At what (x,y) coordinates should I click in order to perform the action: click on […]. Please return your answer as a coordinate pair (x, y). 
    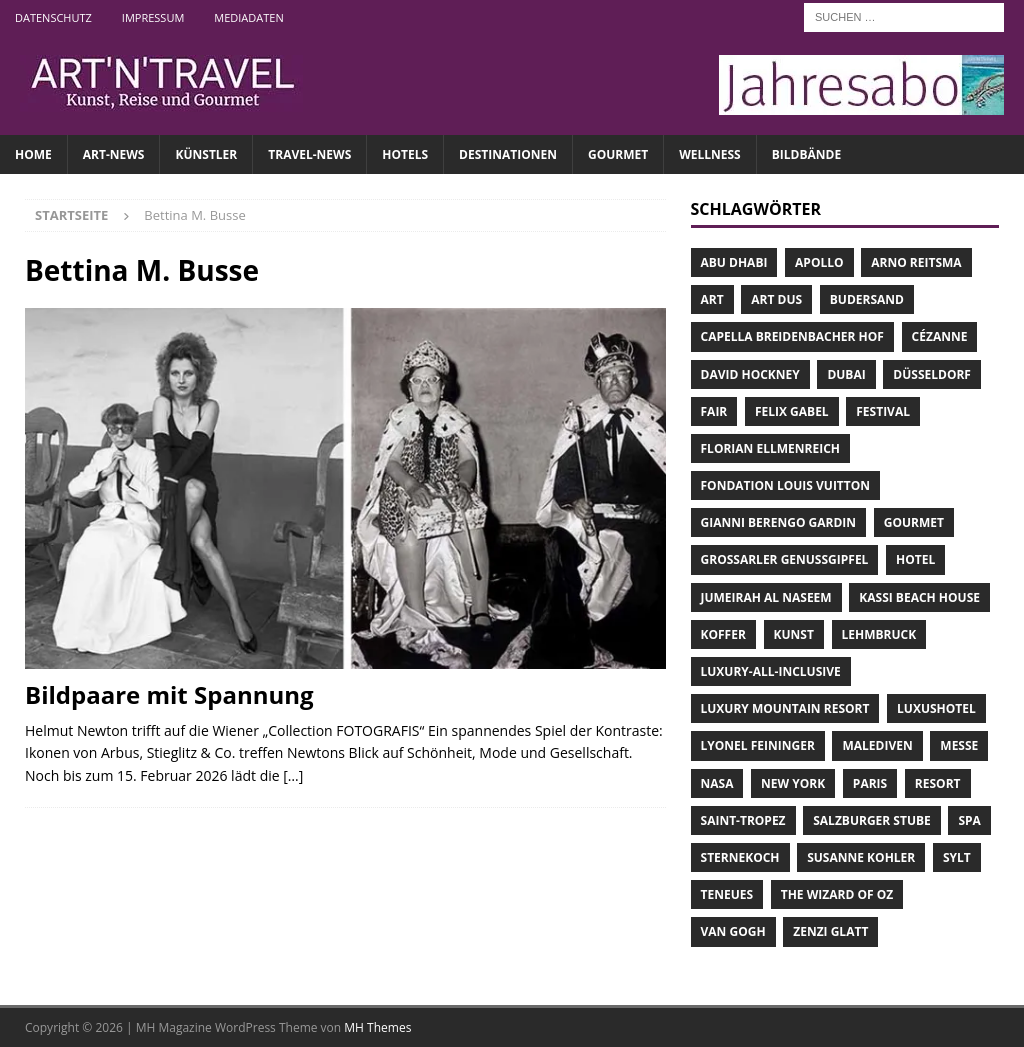
    Looking at the image, I should click on (293, 775).